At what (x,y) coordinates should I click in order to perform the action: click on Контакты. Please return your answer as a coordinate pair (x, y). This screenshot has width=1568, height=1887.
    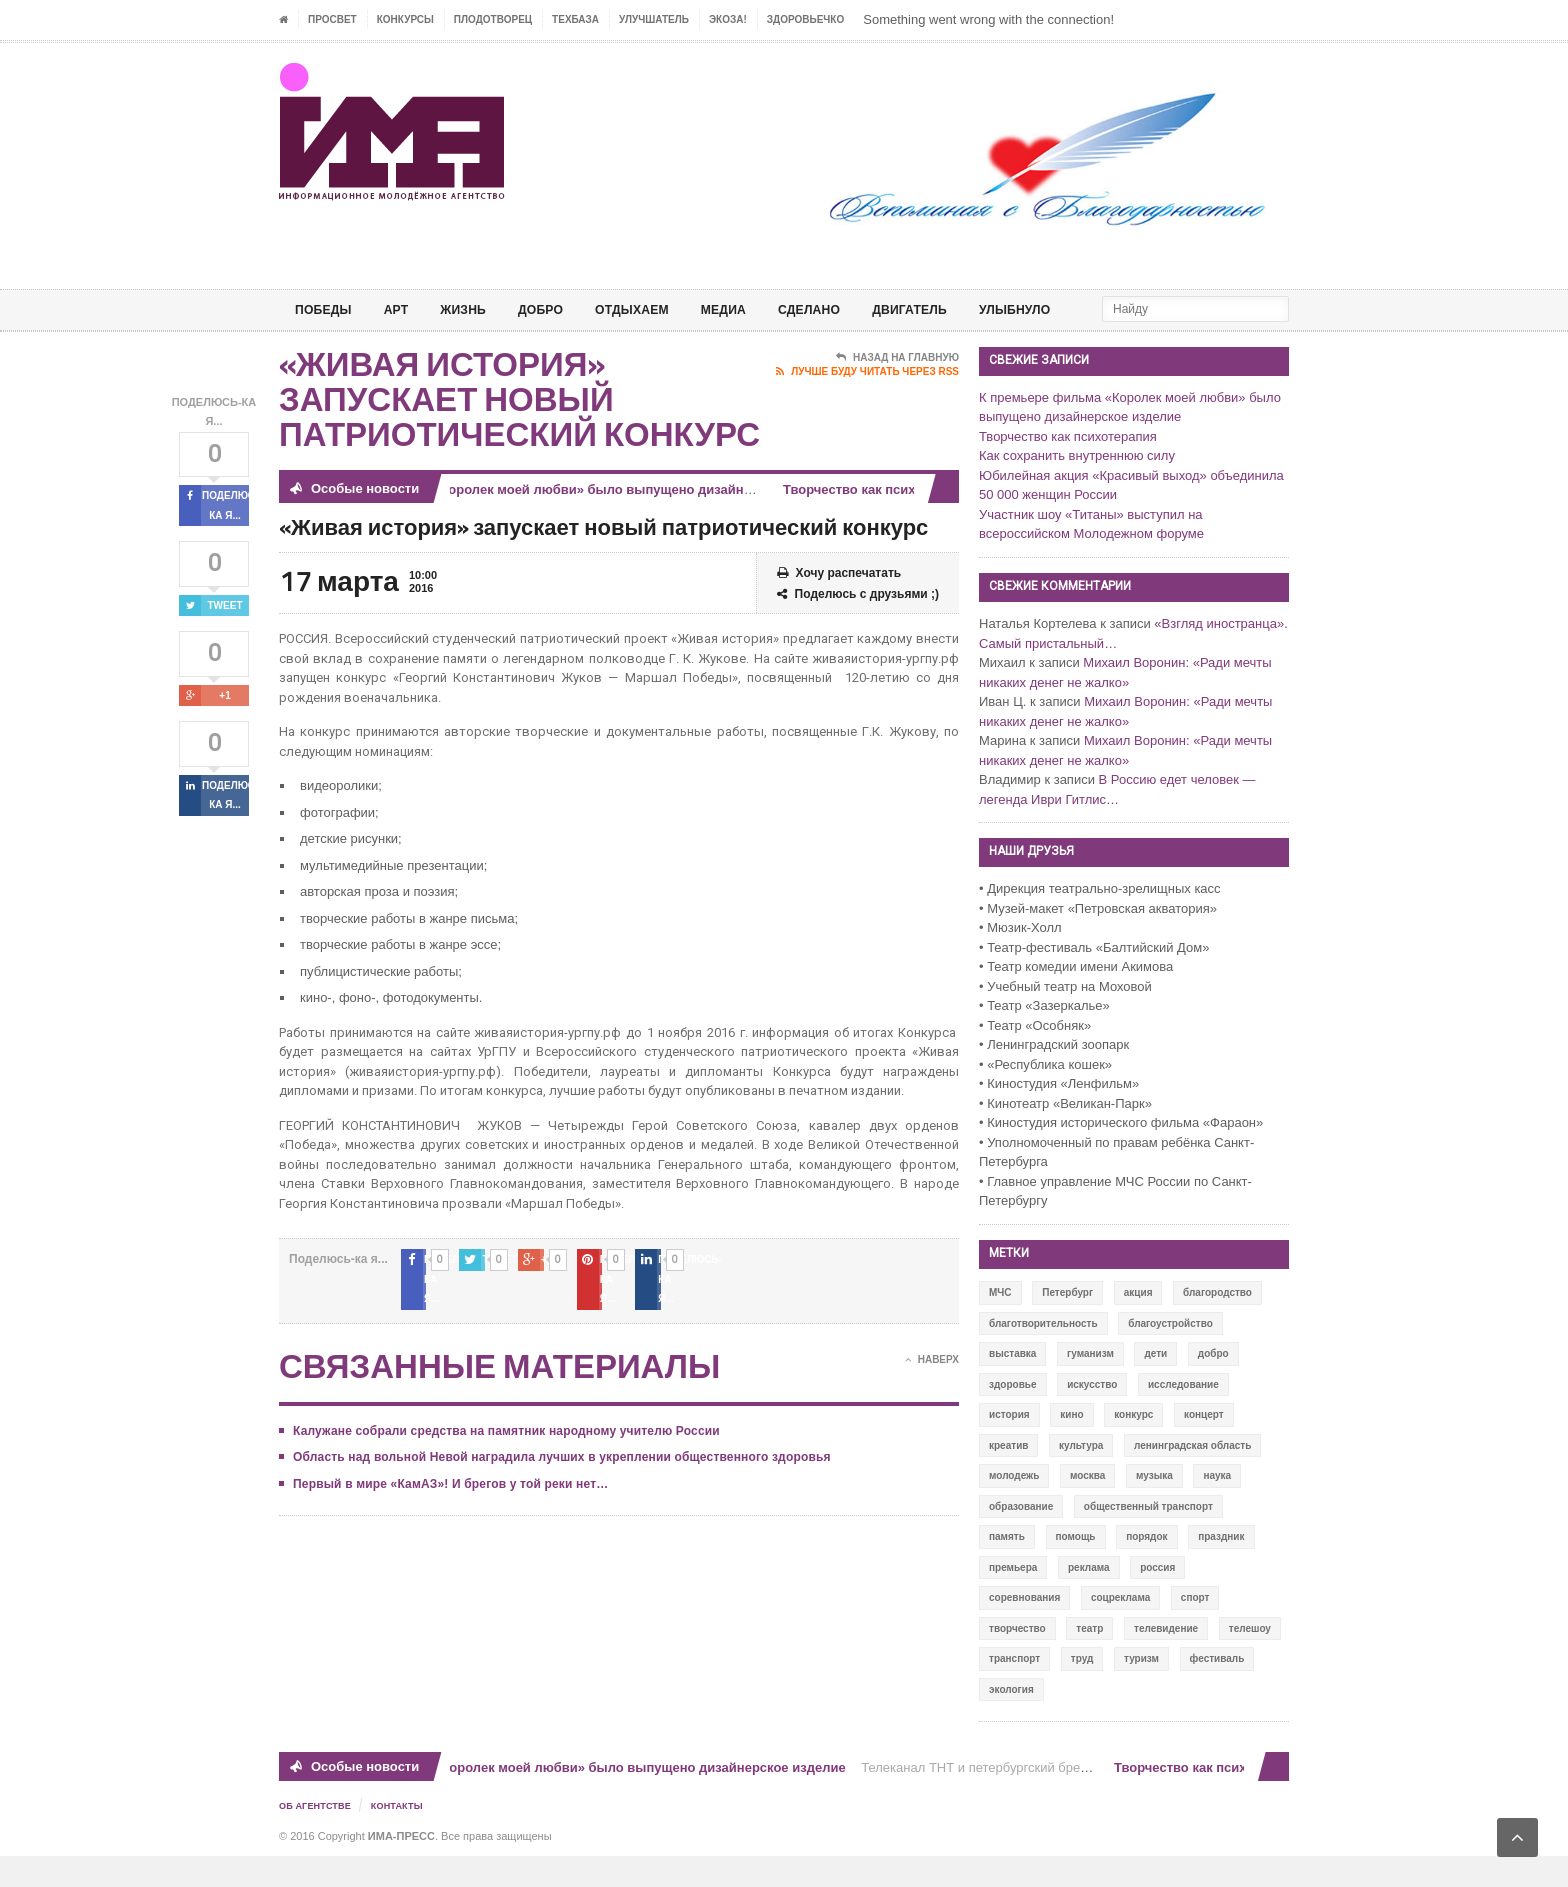
    Looking at the image, I should click on (405, 1837).